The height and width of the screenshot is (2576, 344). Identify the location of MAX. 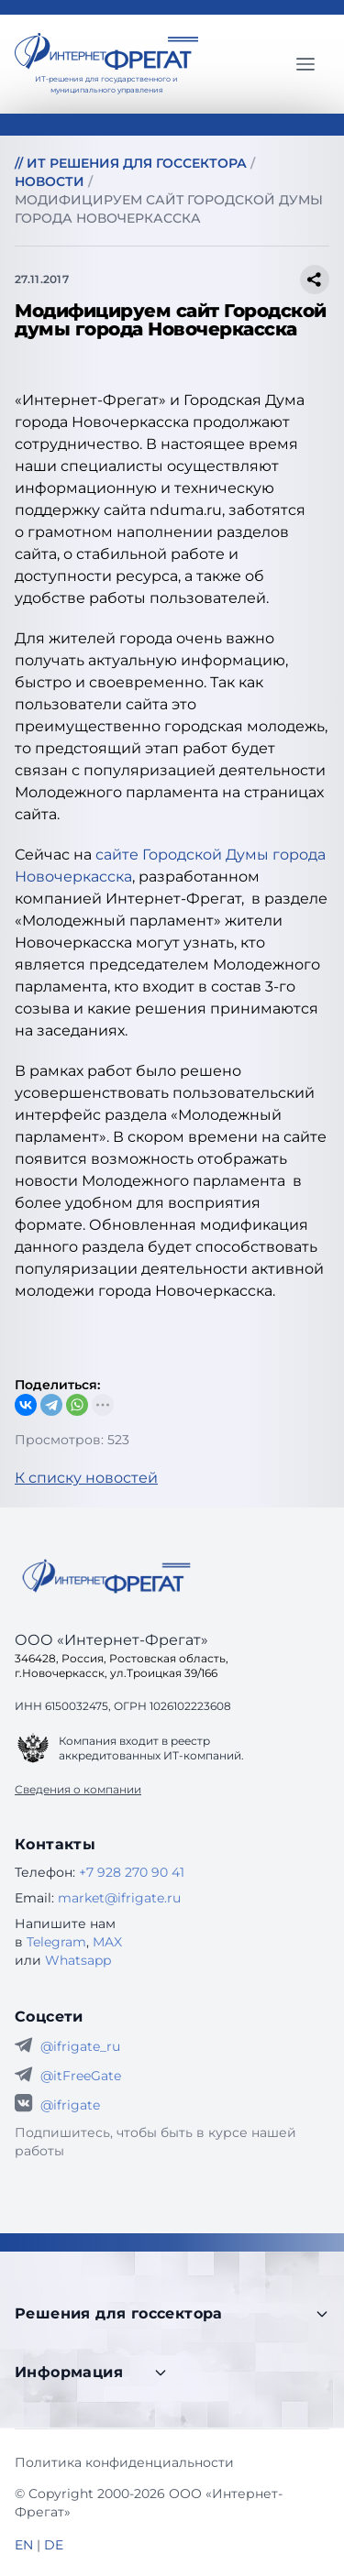
(107, 1942).